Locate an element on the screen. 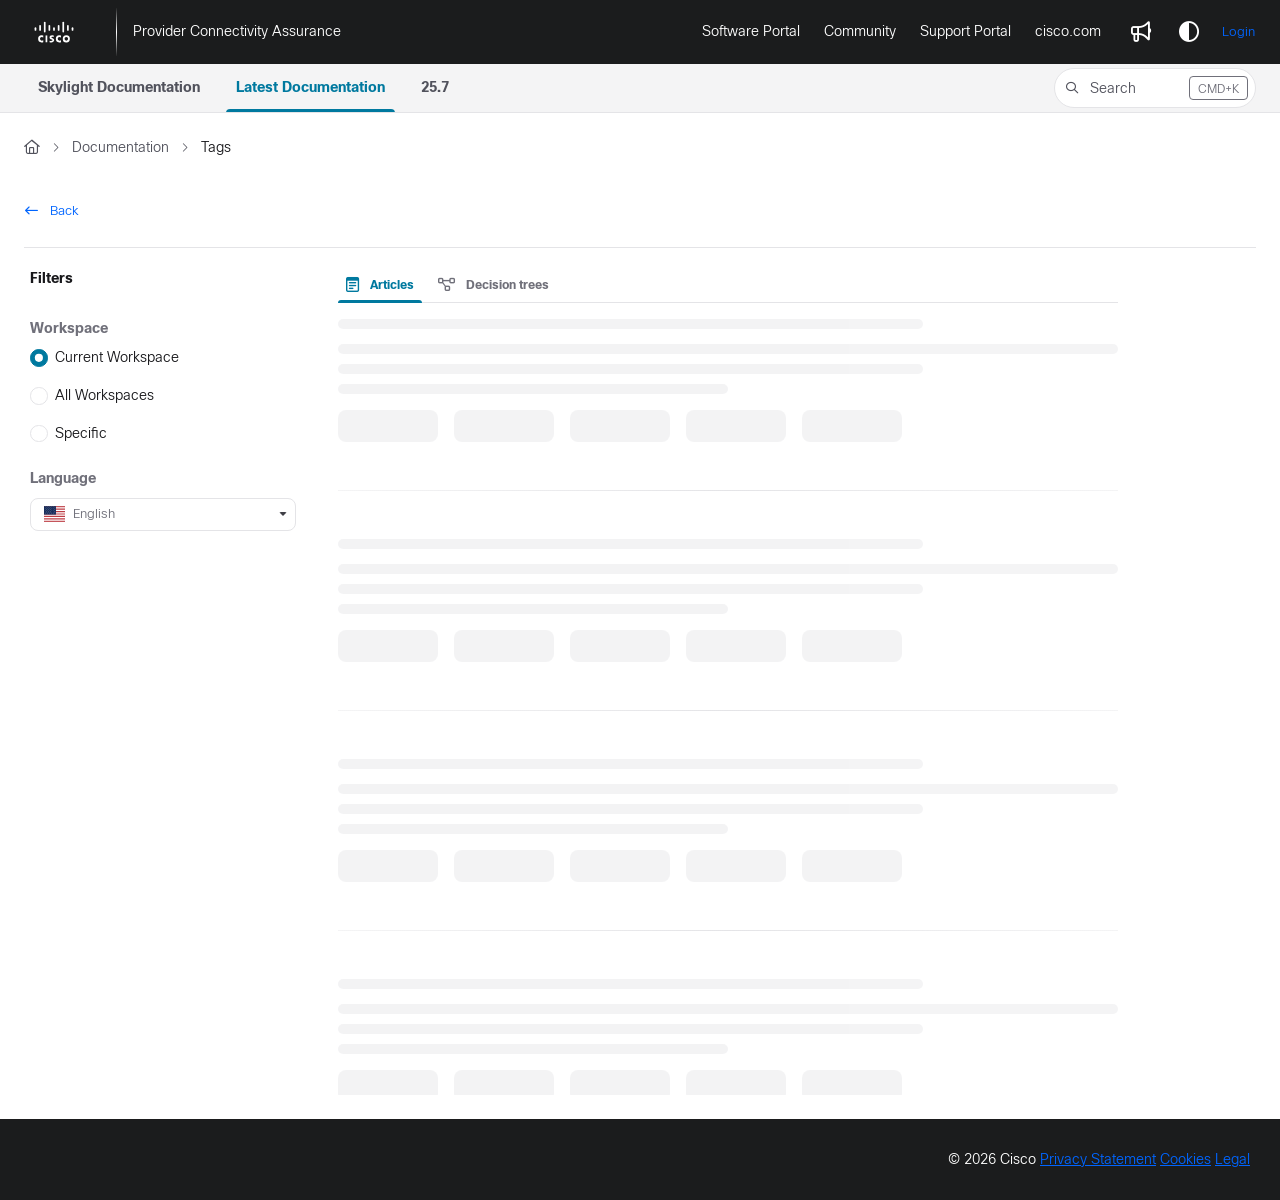  Privacy Statement is located at coordinates (1098, 1159).